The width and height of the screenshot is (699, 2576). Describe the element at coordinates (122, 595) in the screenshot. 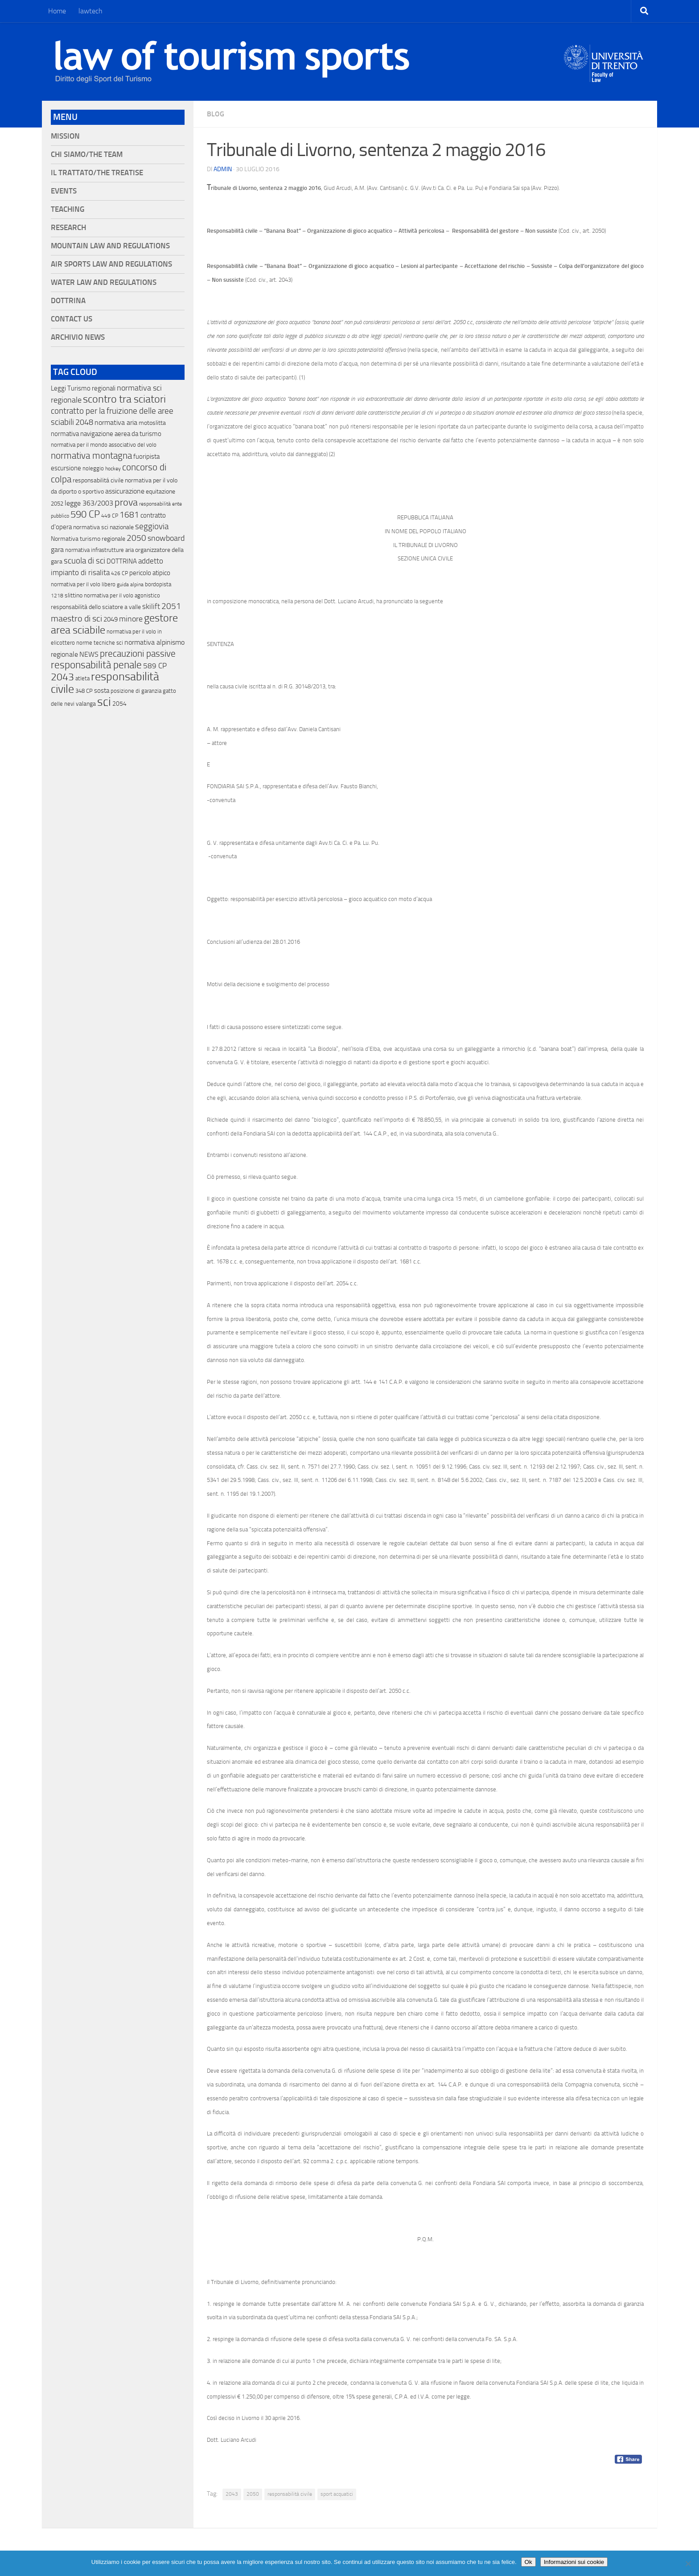

I see `normativa per il volo agonistico [normativa per il volo agonistico (11 elementi)]` at that location.